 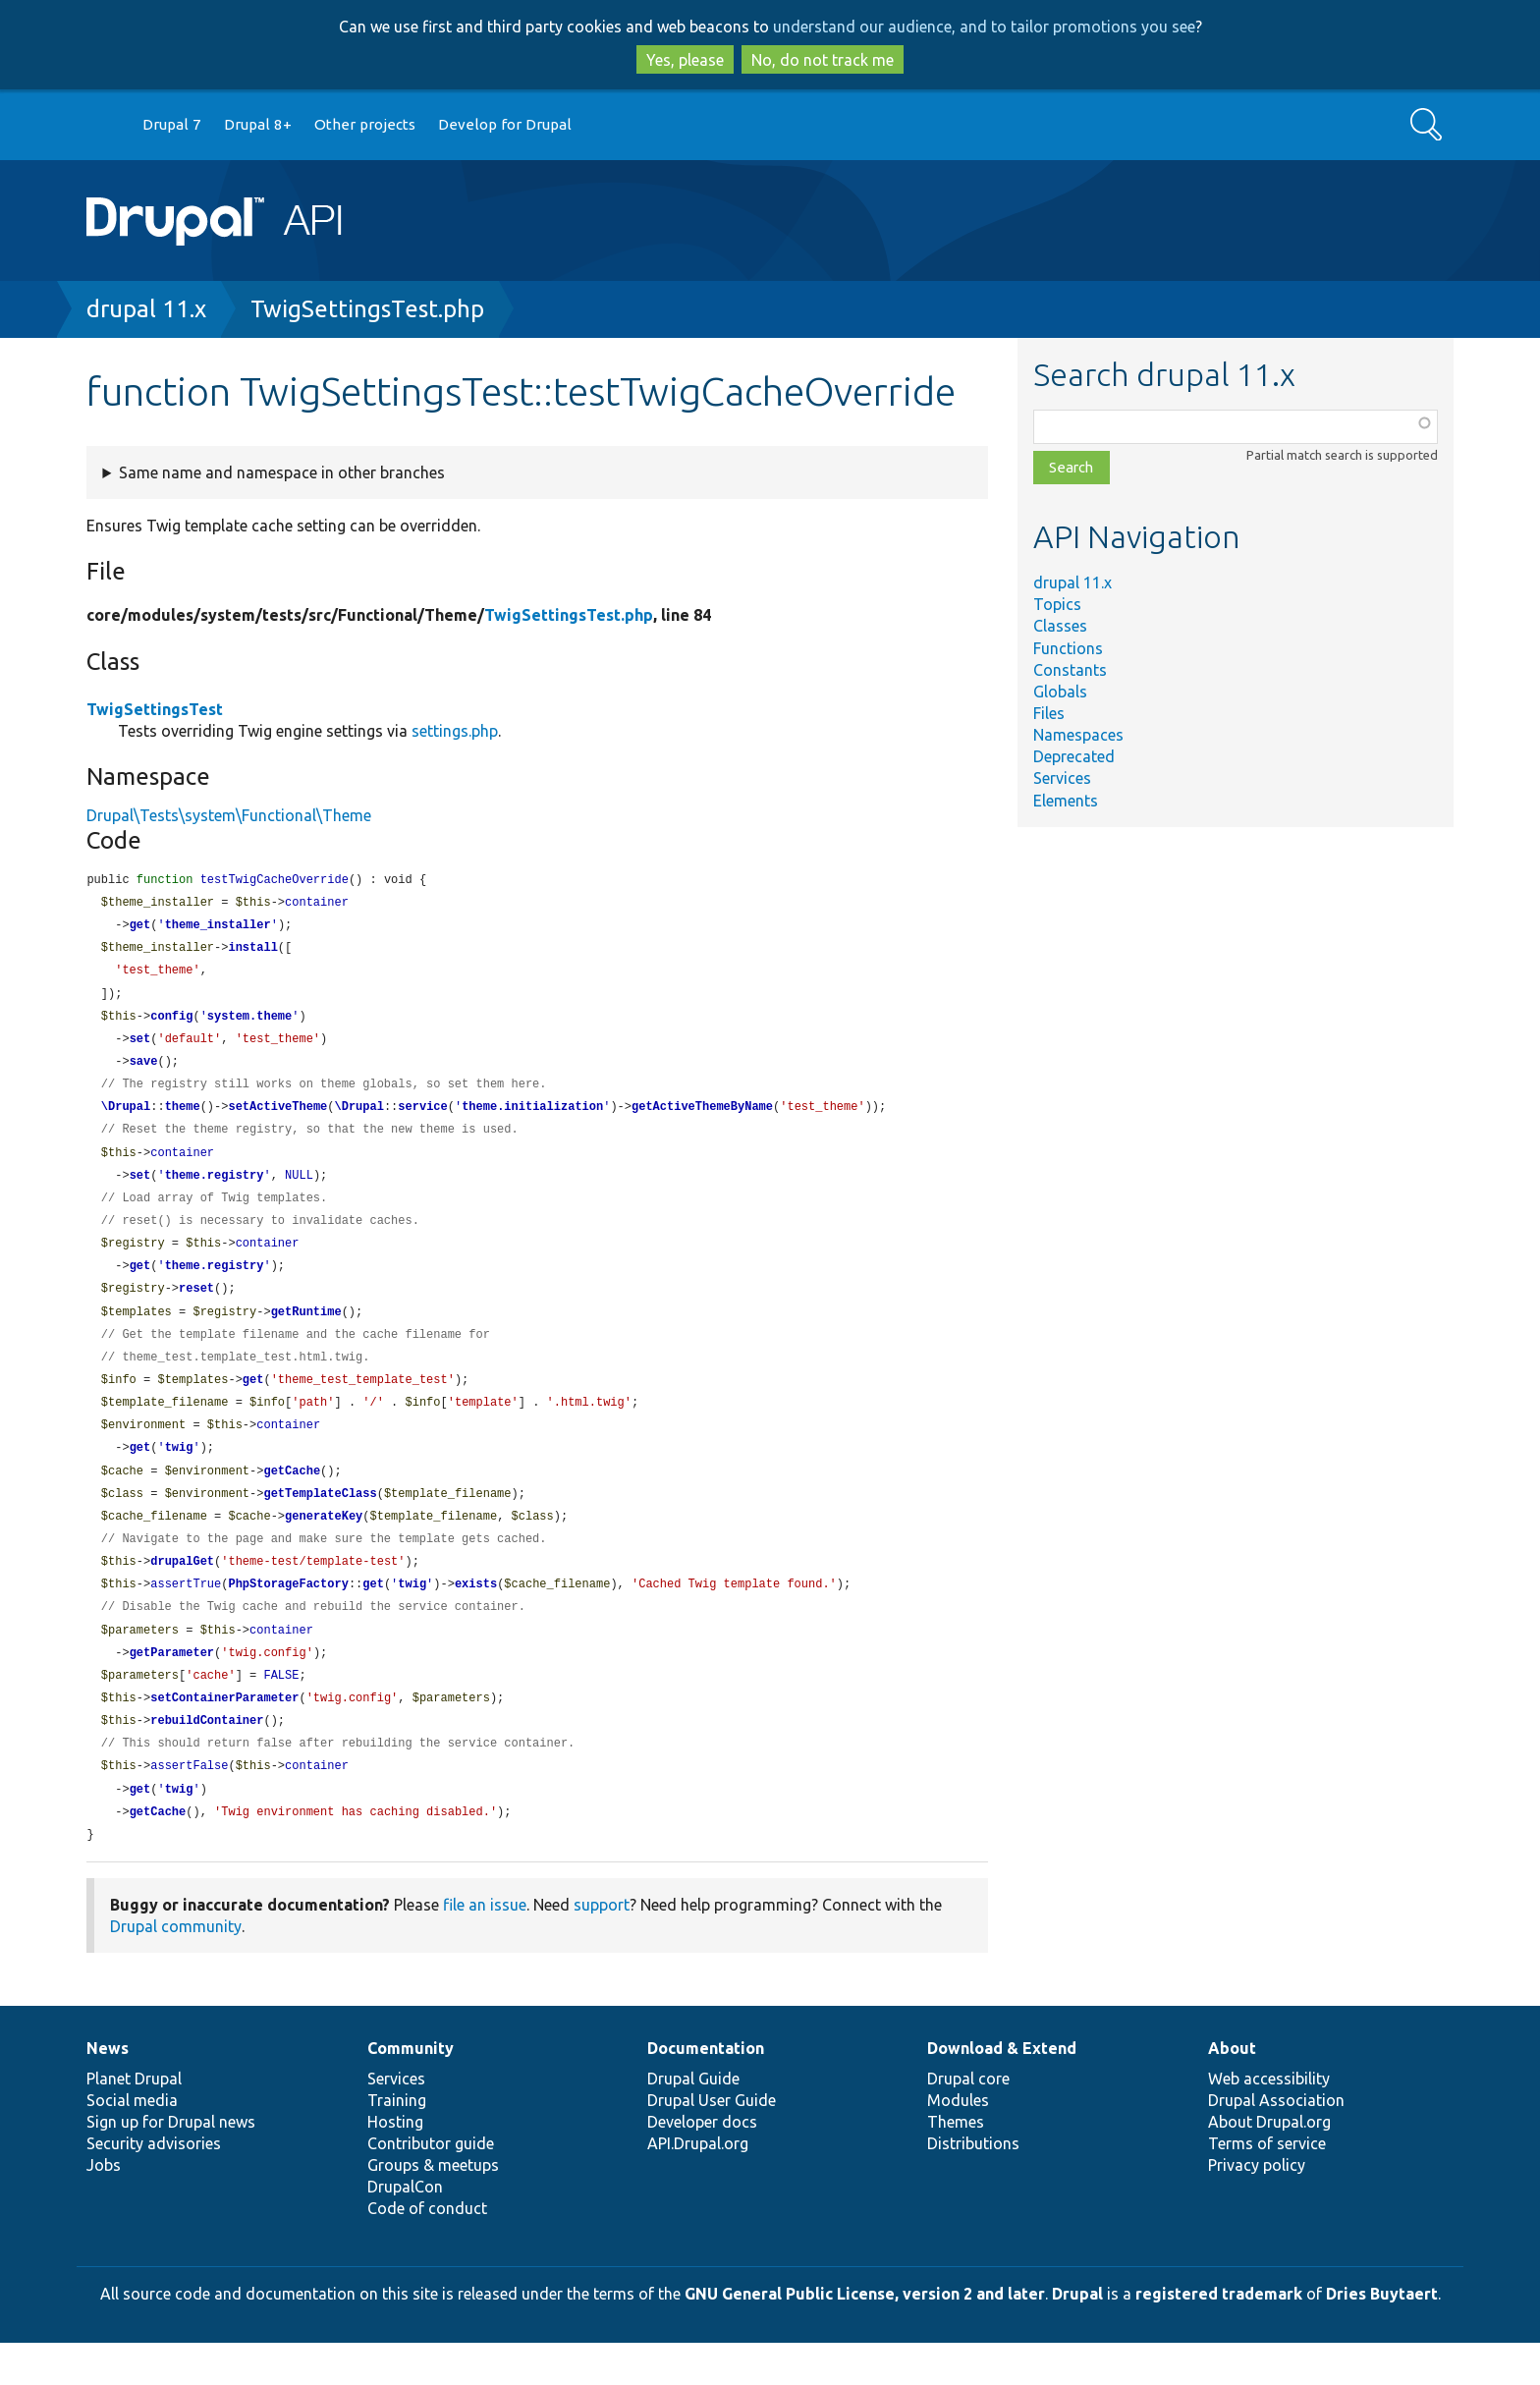 I want to click on Training, so click(x=396, y=2142).